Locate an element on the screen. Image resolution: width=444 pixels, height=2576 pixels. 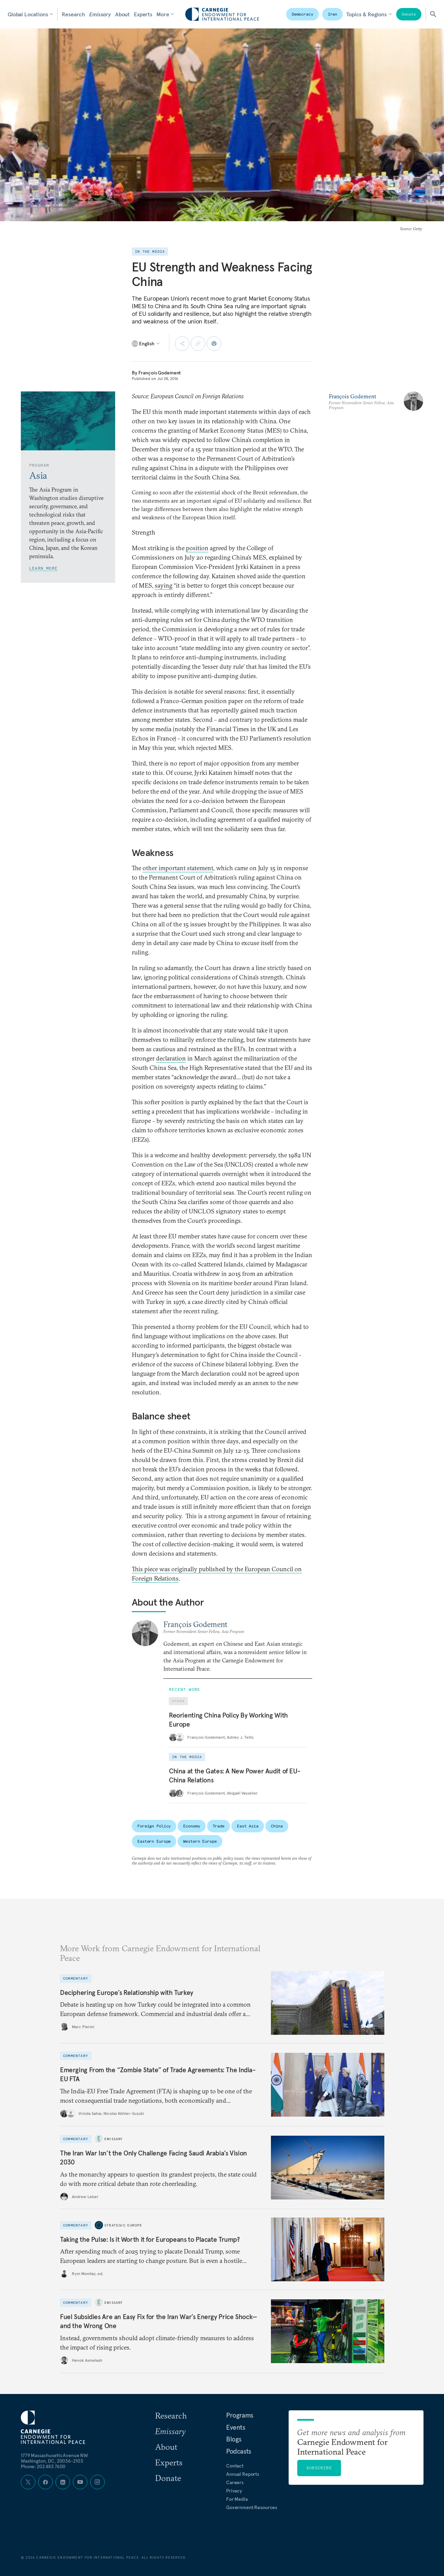
Donate is located at coordinates (409, 14).